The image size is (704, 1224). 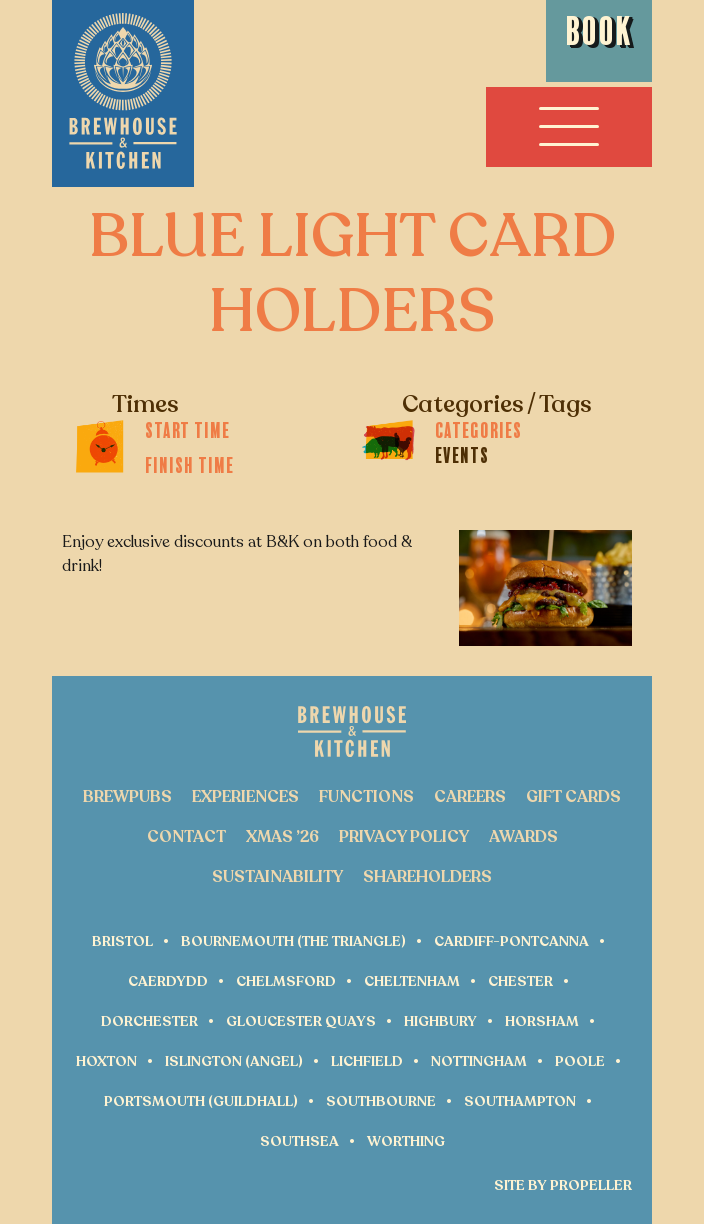 What do you see at coordinates (127, 797) in the screenshot?
I see `Brewpubs` at bounding box center [127, 797].